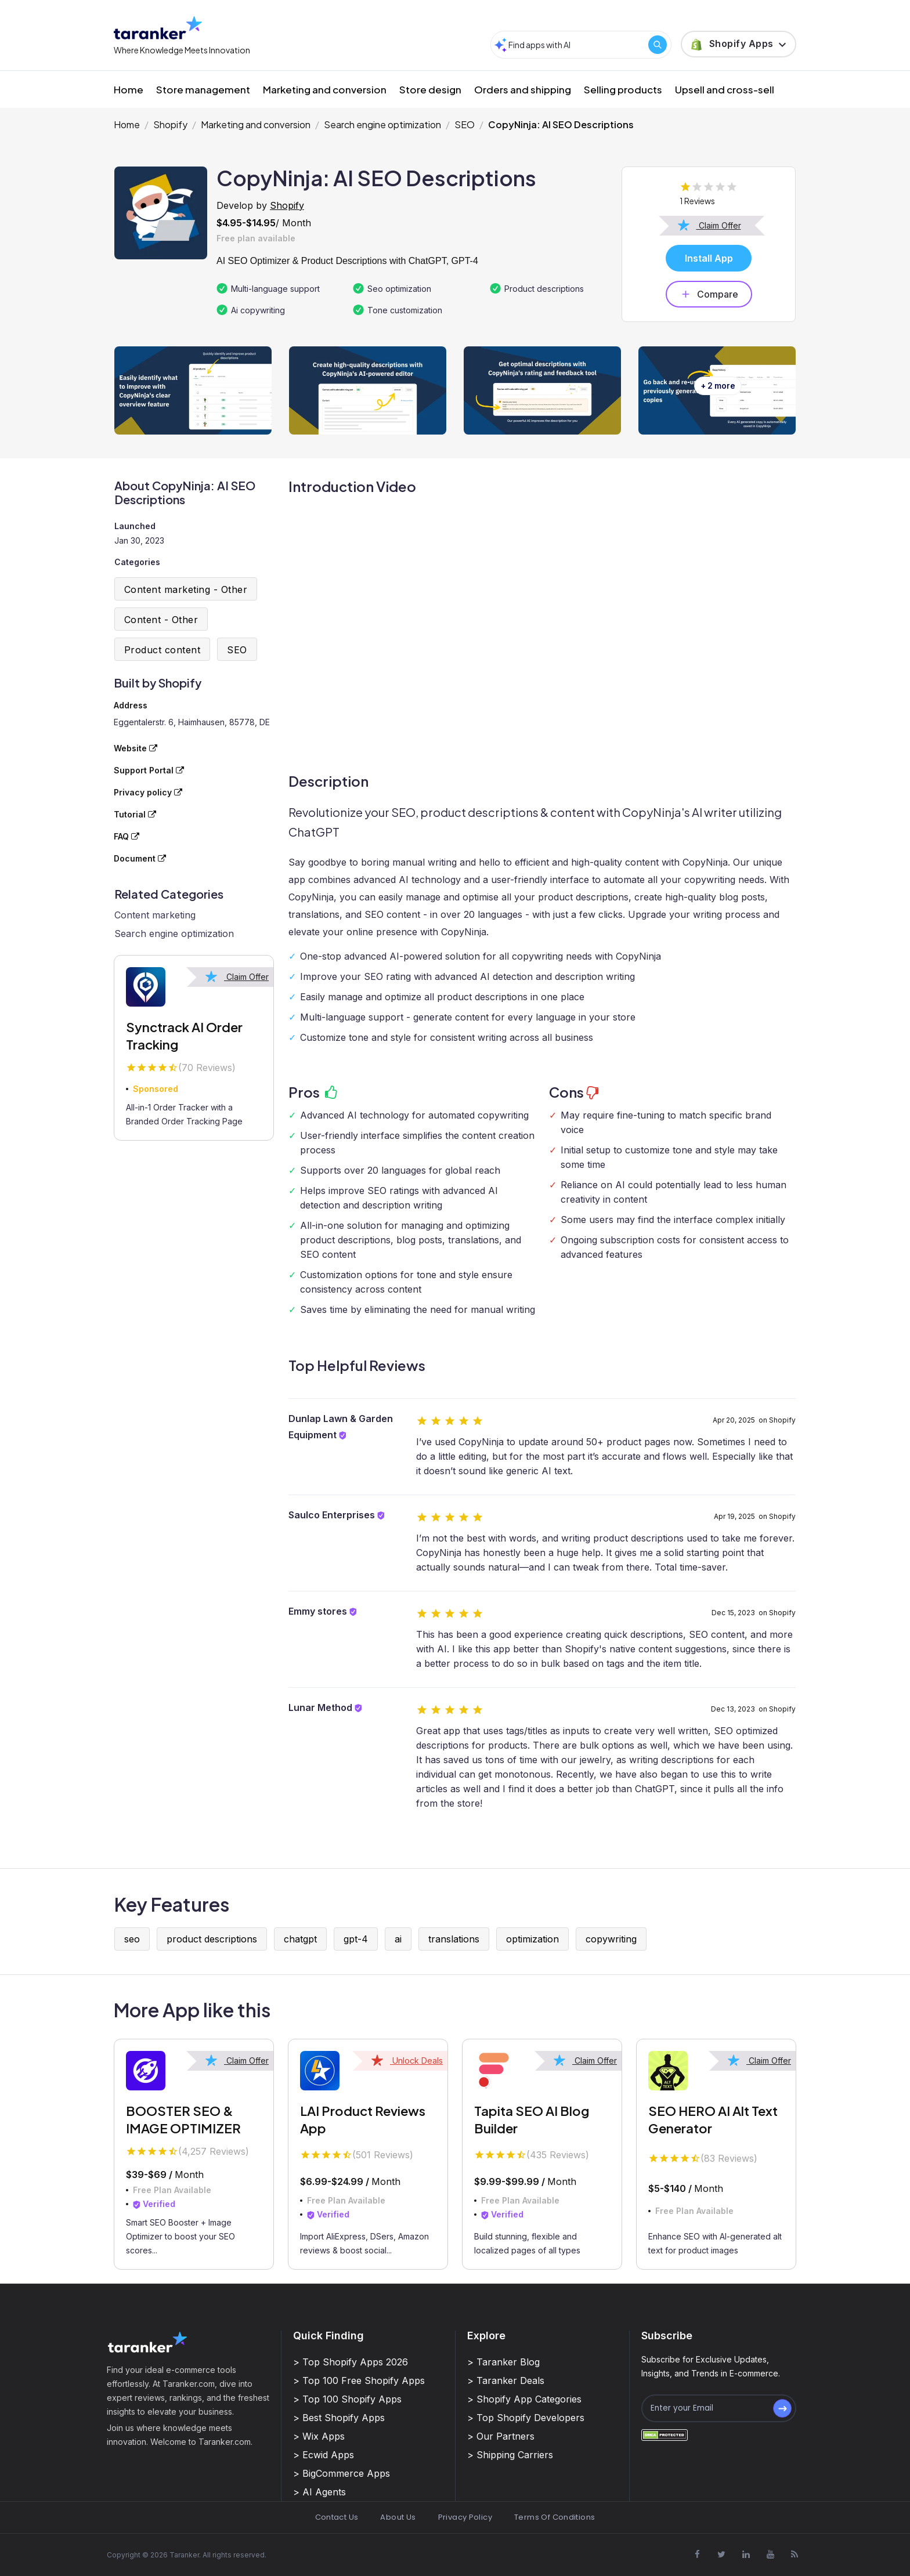 This screenshot has height=2576, width=910. Describe the element at coordinates (185, 589) in the screenshot. I see `Content marketing - Other` at that location.